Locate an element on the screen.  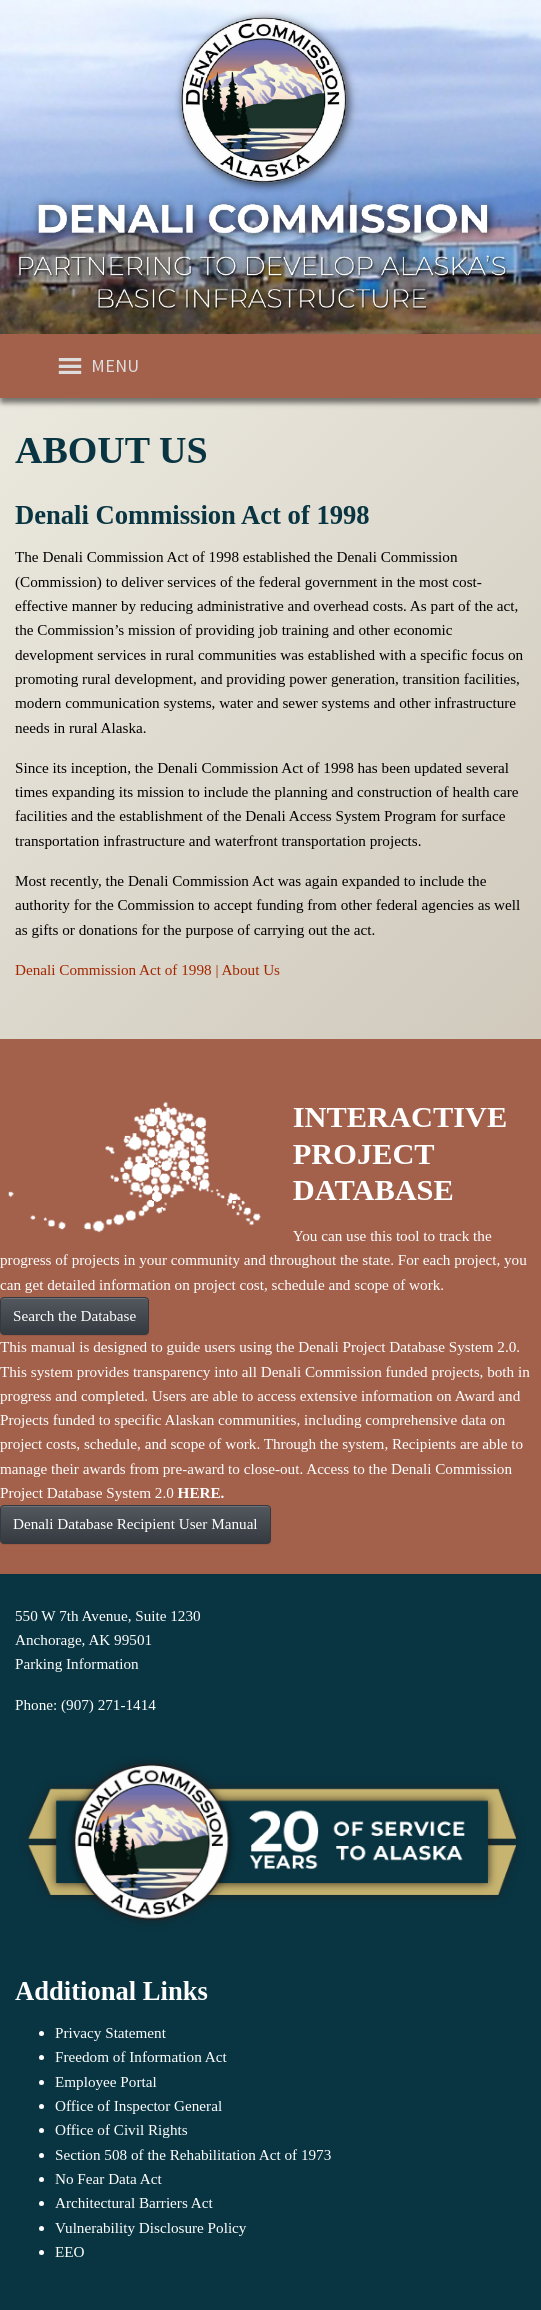
Search the Database [button] is located at coordinates (74, 1315).